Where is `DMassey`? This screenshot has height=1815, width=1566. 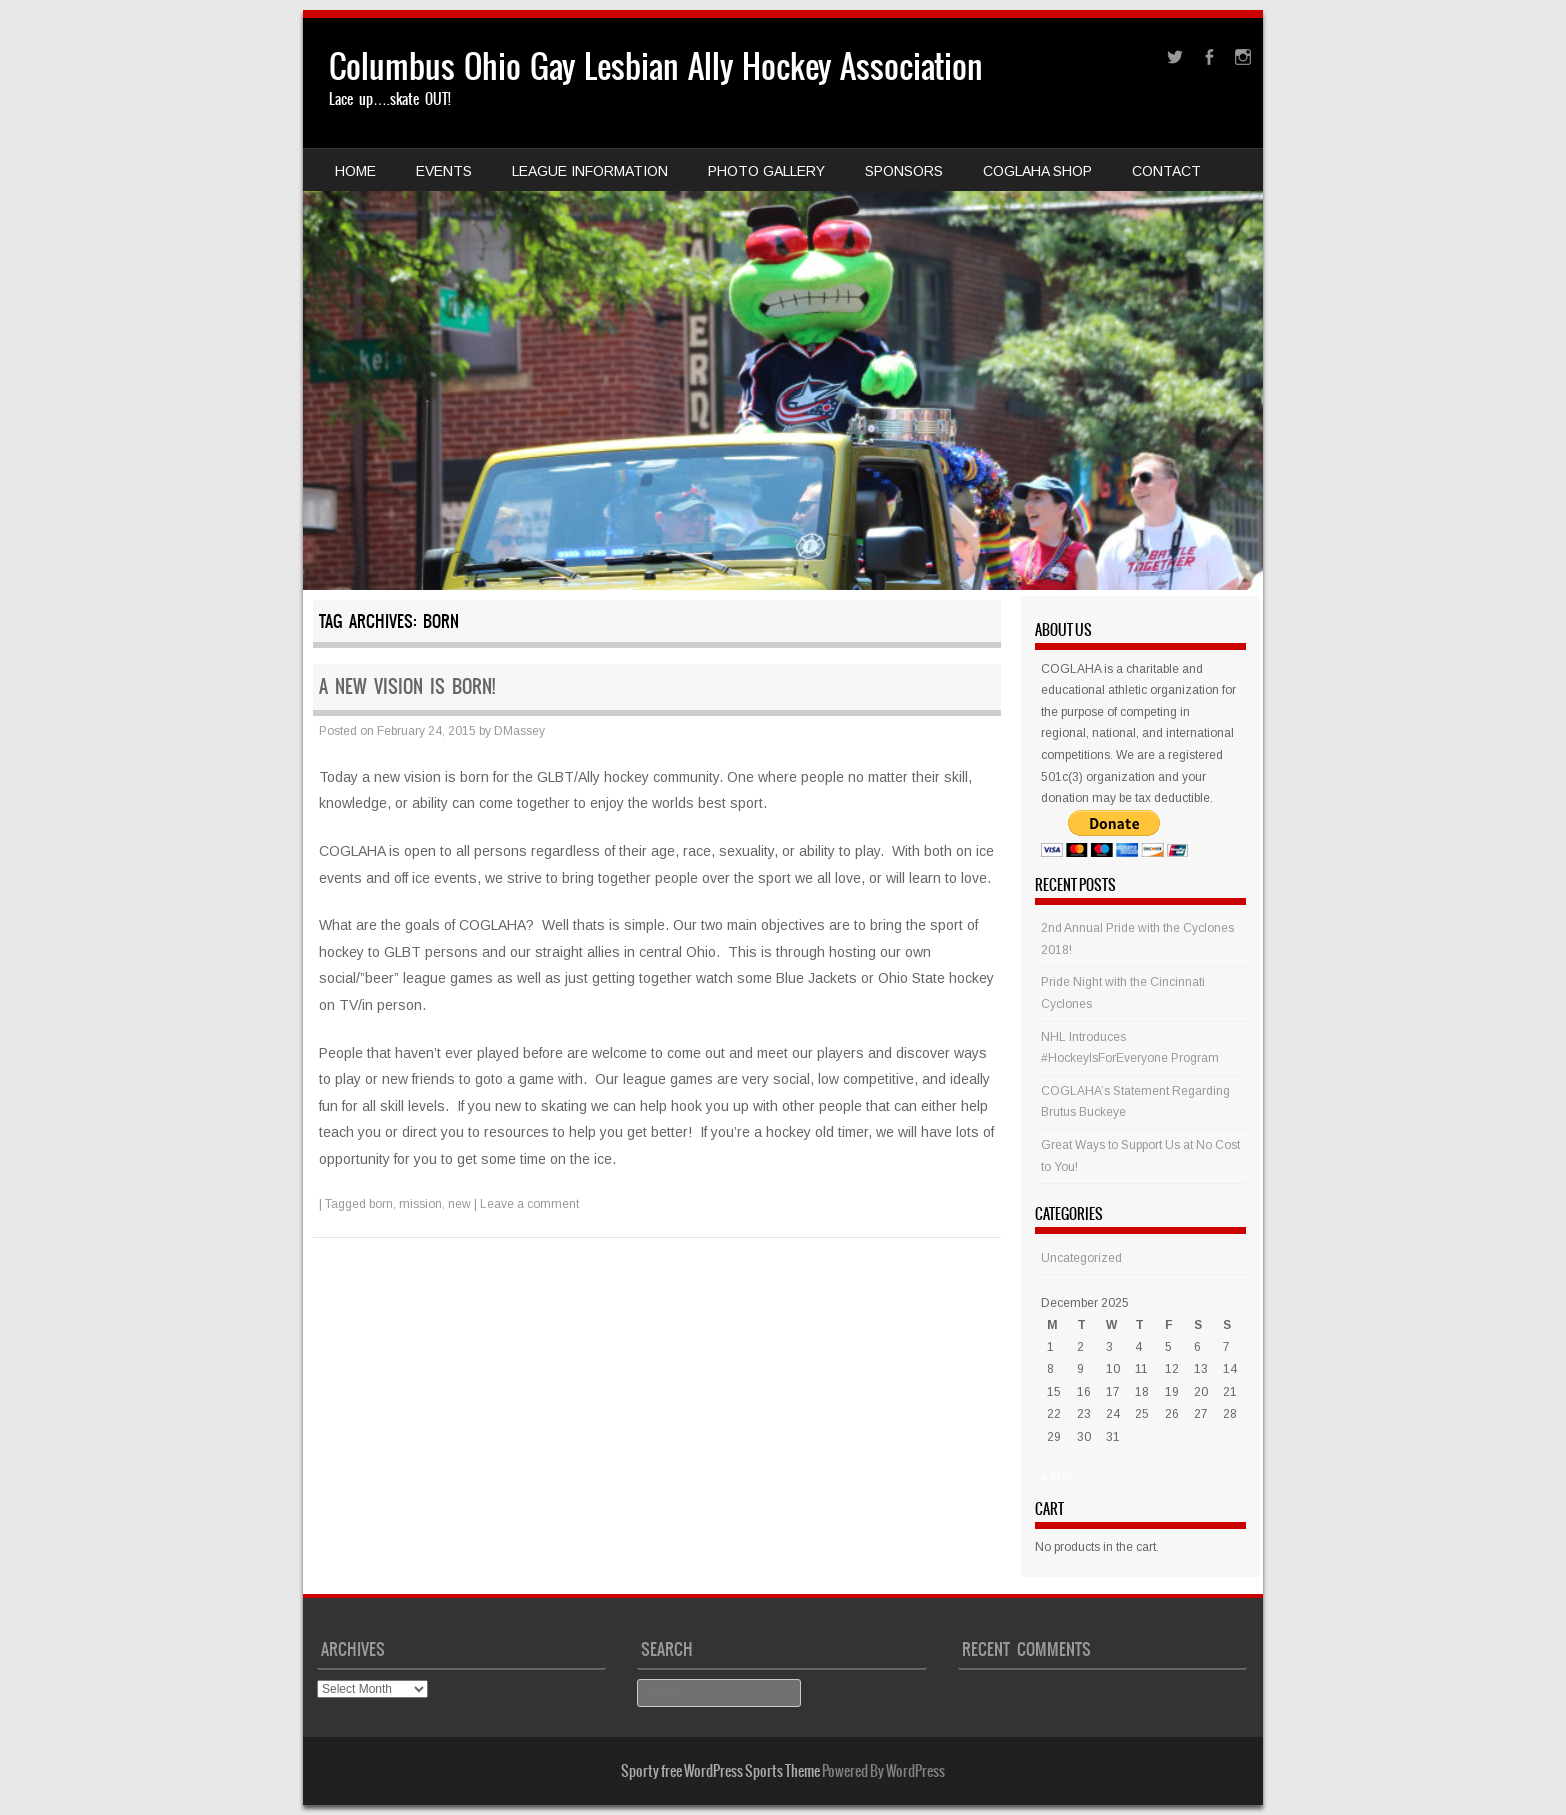 DMassey is located at coordinates (519, 731).